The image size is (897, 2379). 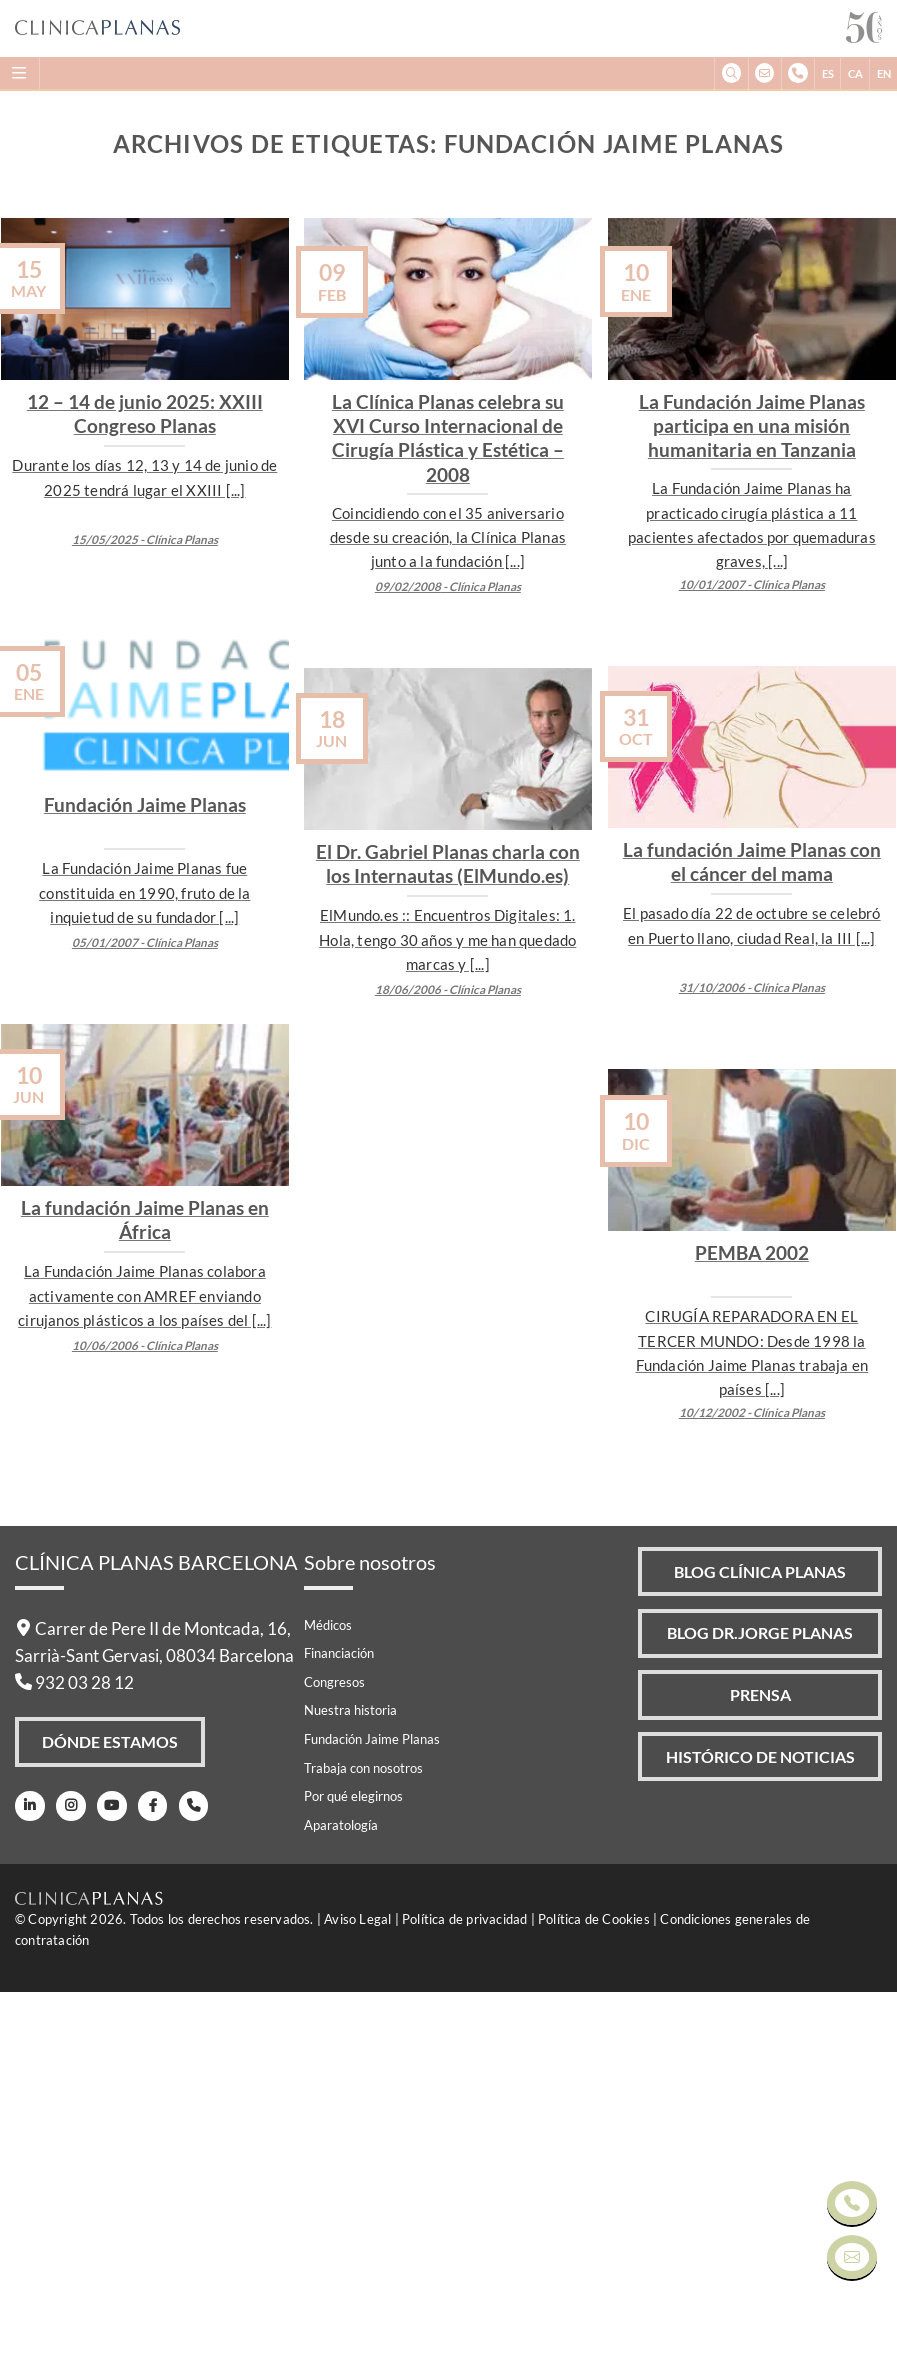 I want to click on Blog Dr.Jorge Planas, so click(x=760, y=2020).